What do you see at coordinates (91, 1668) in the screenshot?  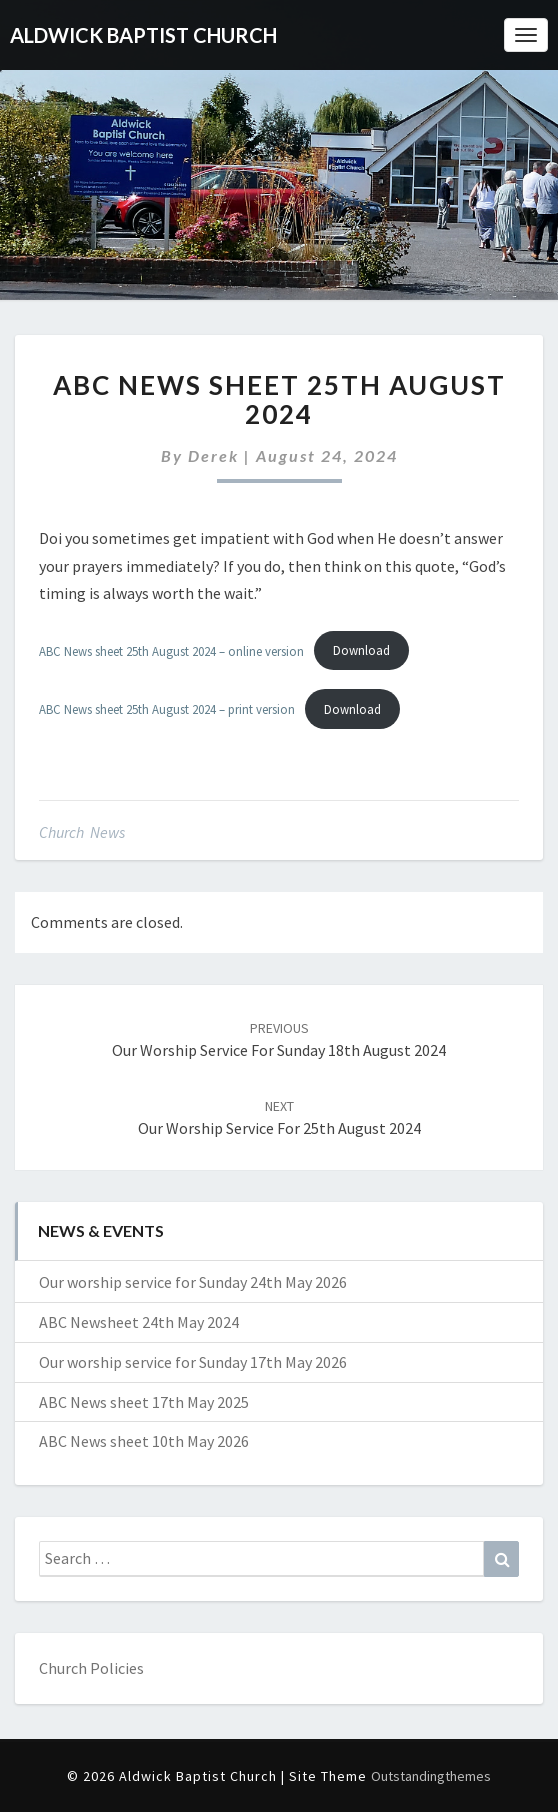 I see `Church Policies` at bounding box center [91, 1668].